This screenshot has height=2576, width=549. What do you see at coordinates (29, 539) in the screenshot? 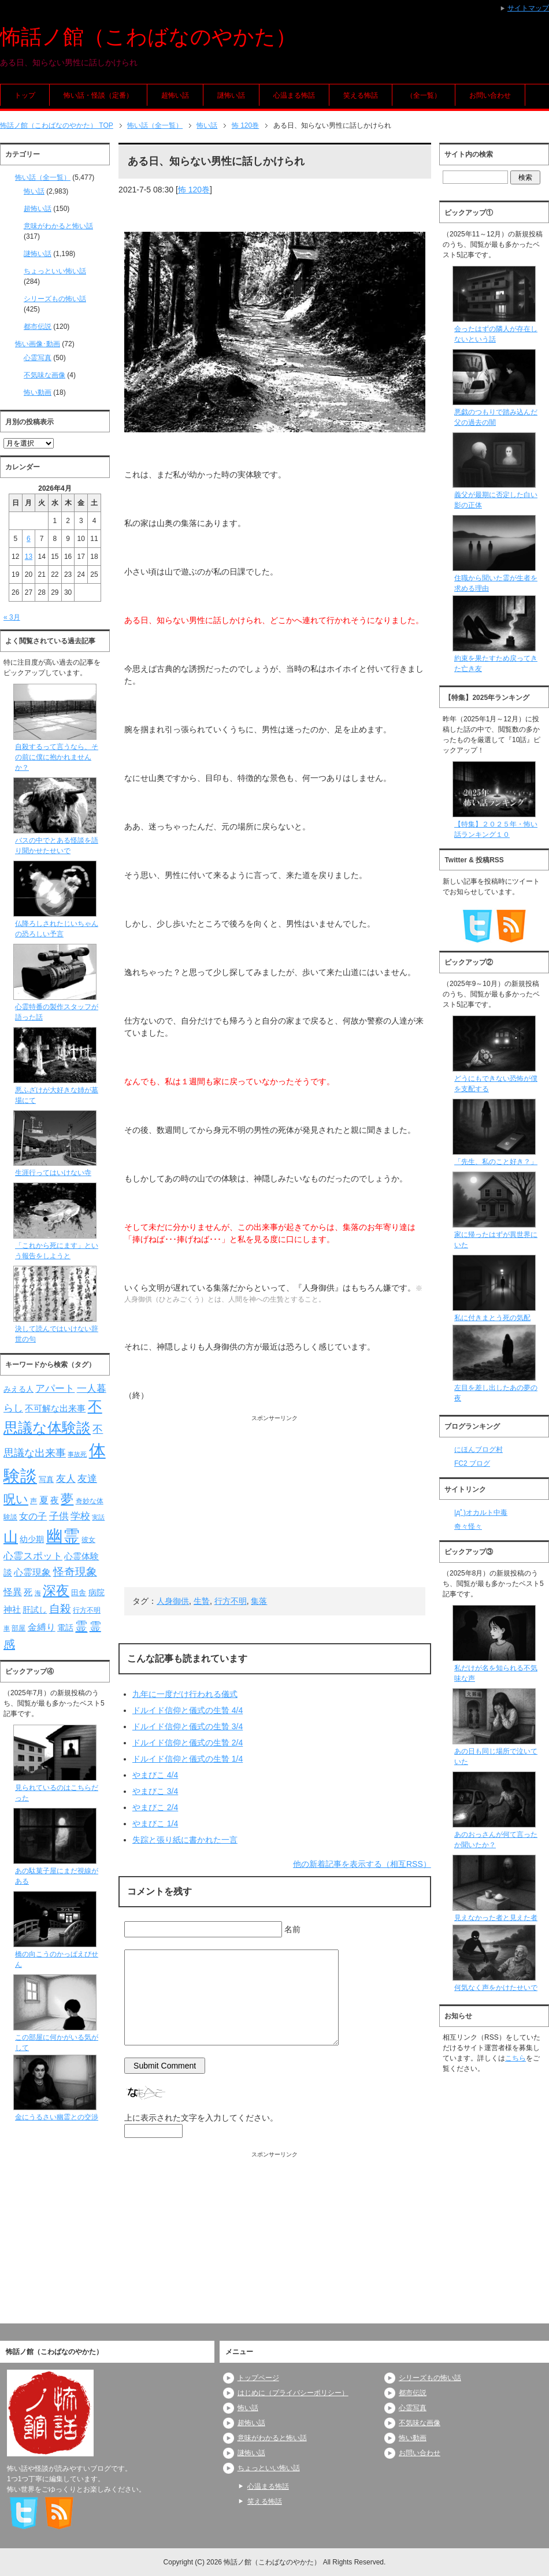
I see `6 [2026年4月6日 に投稿を公開]` at bounding box center [29, 539].